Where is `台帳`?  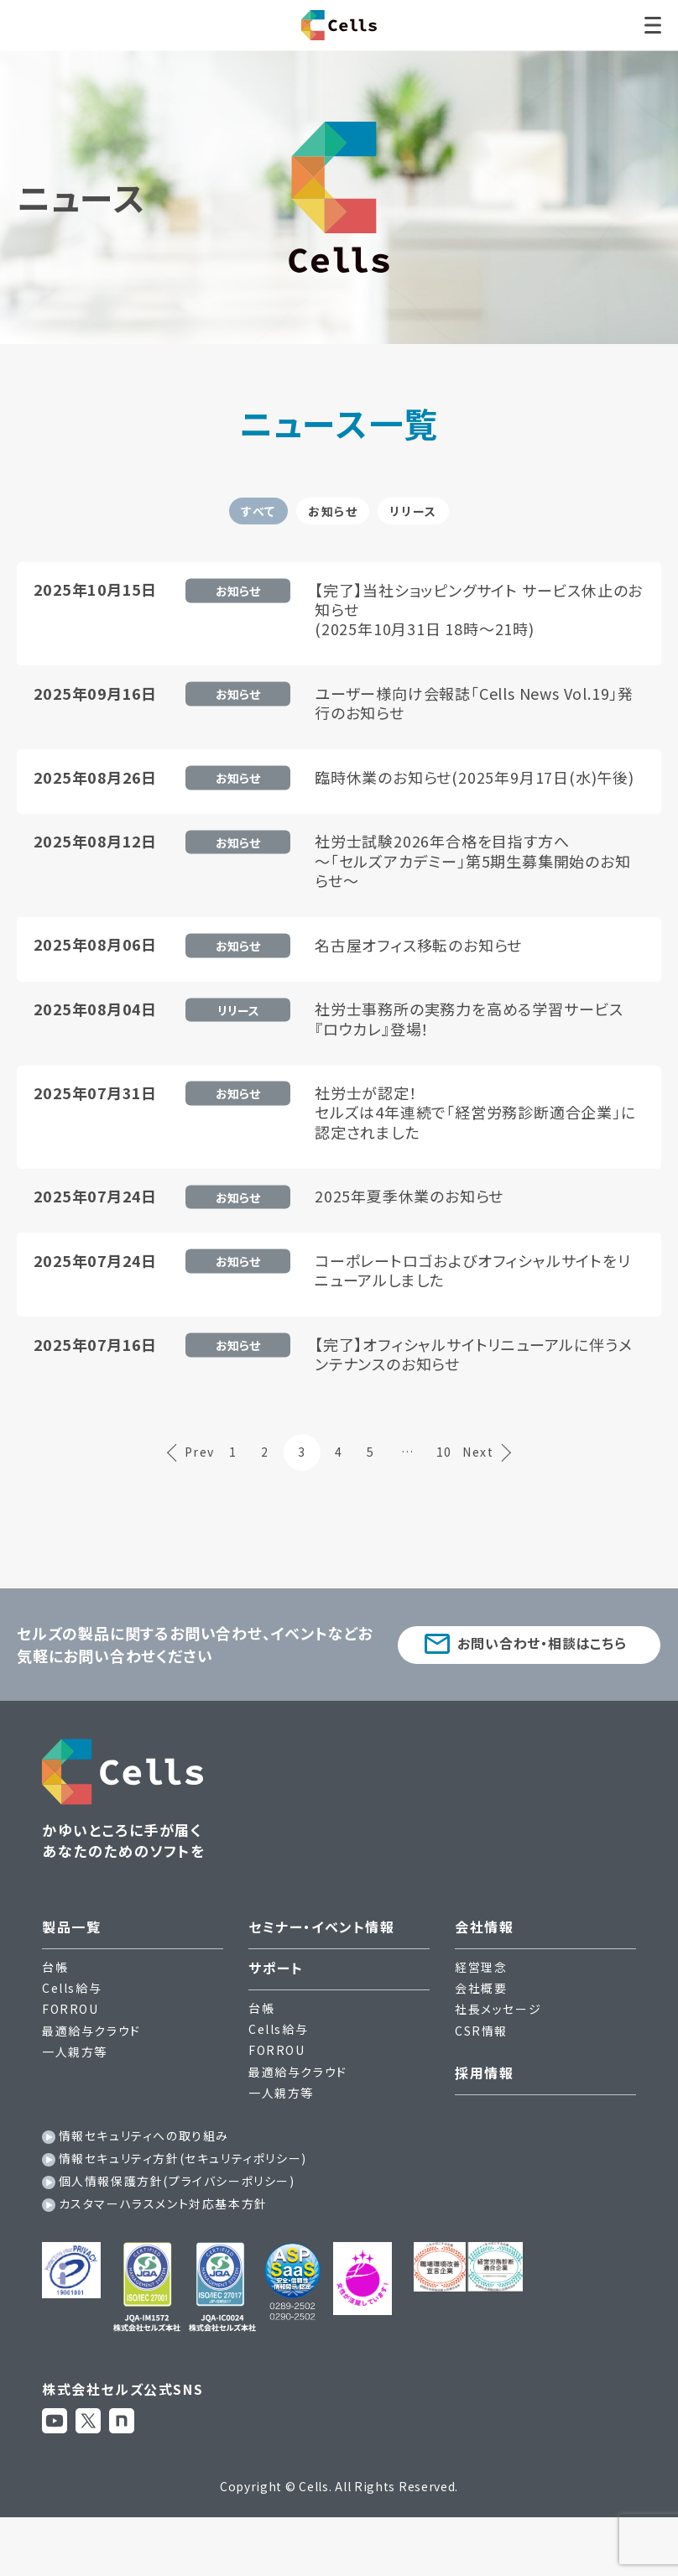
台帳 is located at coordinates (55, 2018).